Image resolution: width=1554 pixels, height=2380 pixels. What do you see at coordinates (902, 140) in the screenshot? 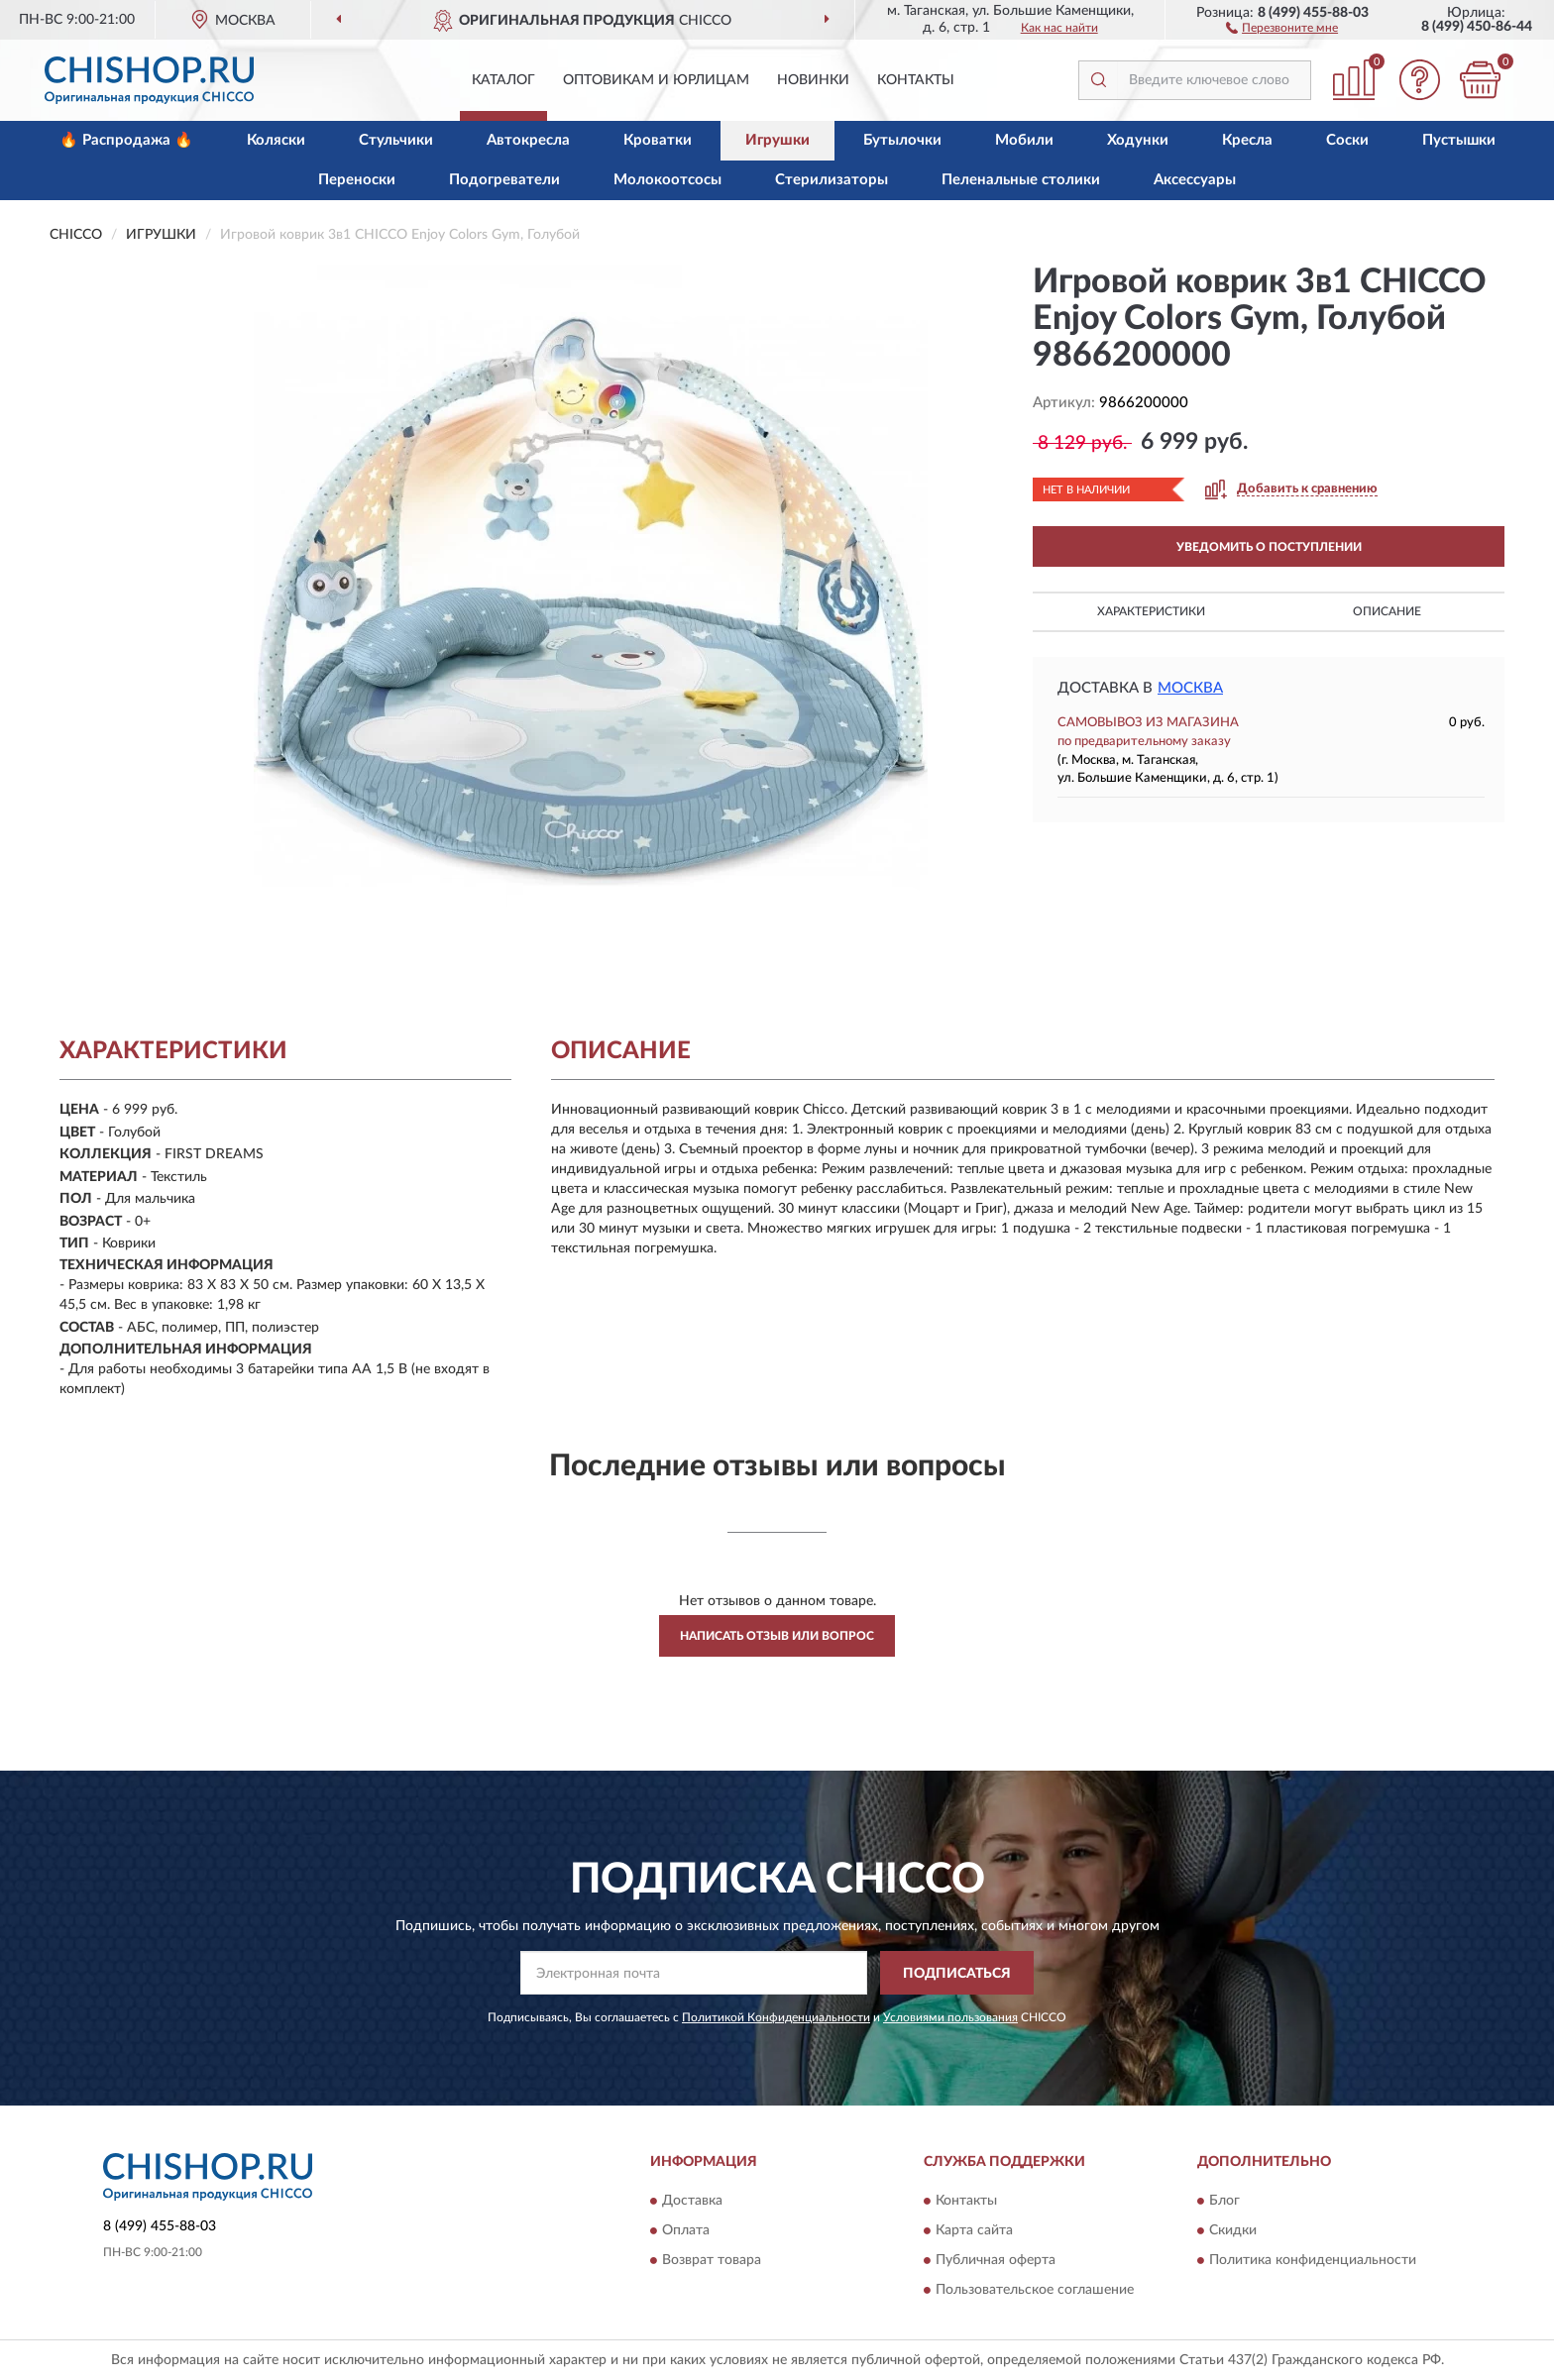
I see `Бутылочки` at bounding box center [902, 140].